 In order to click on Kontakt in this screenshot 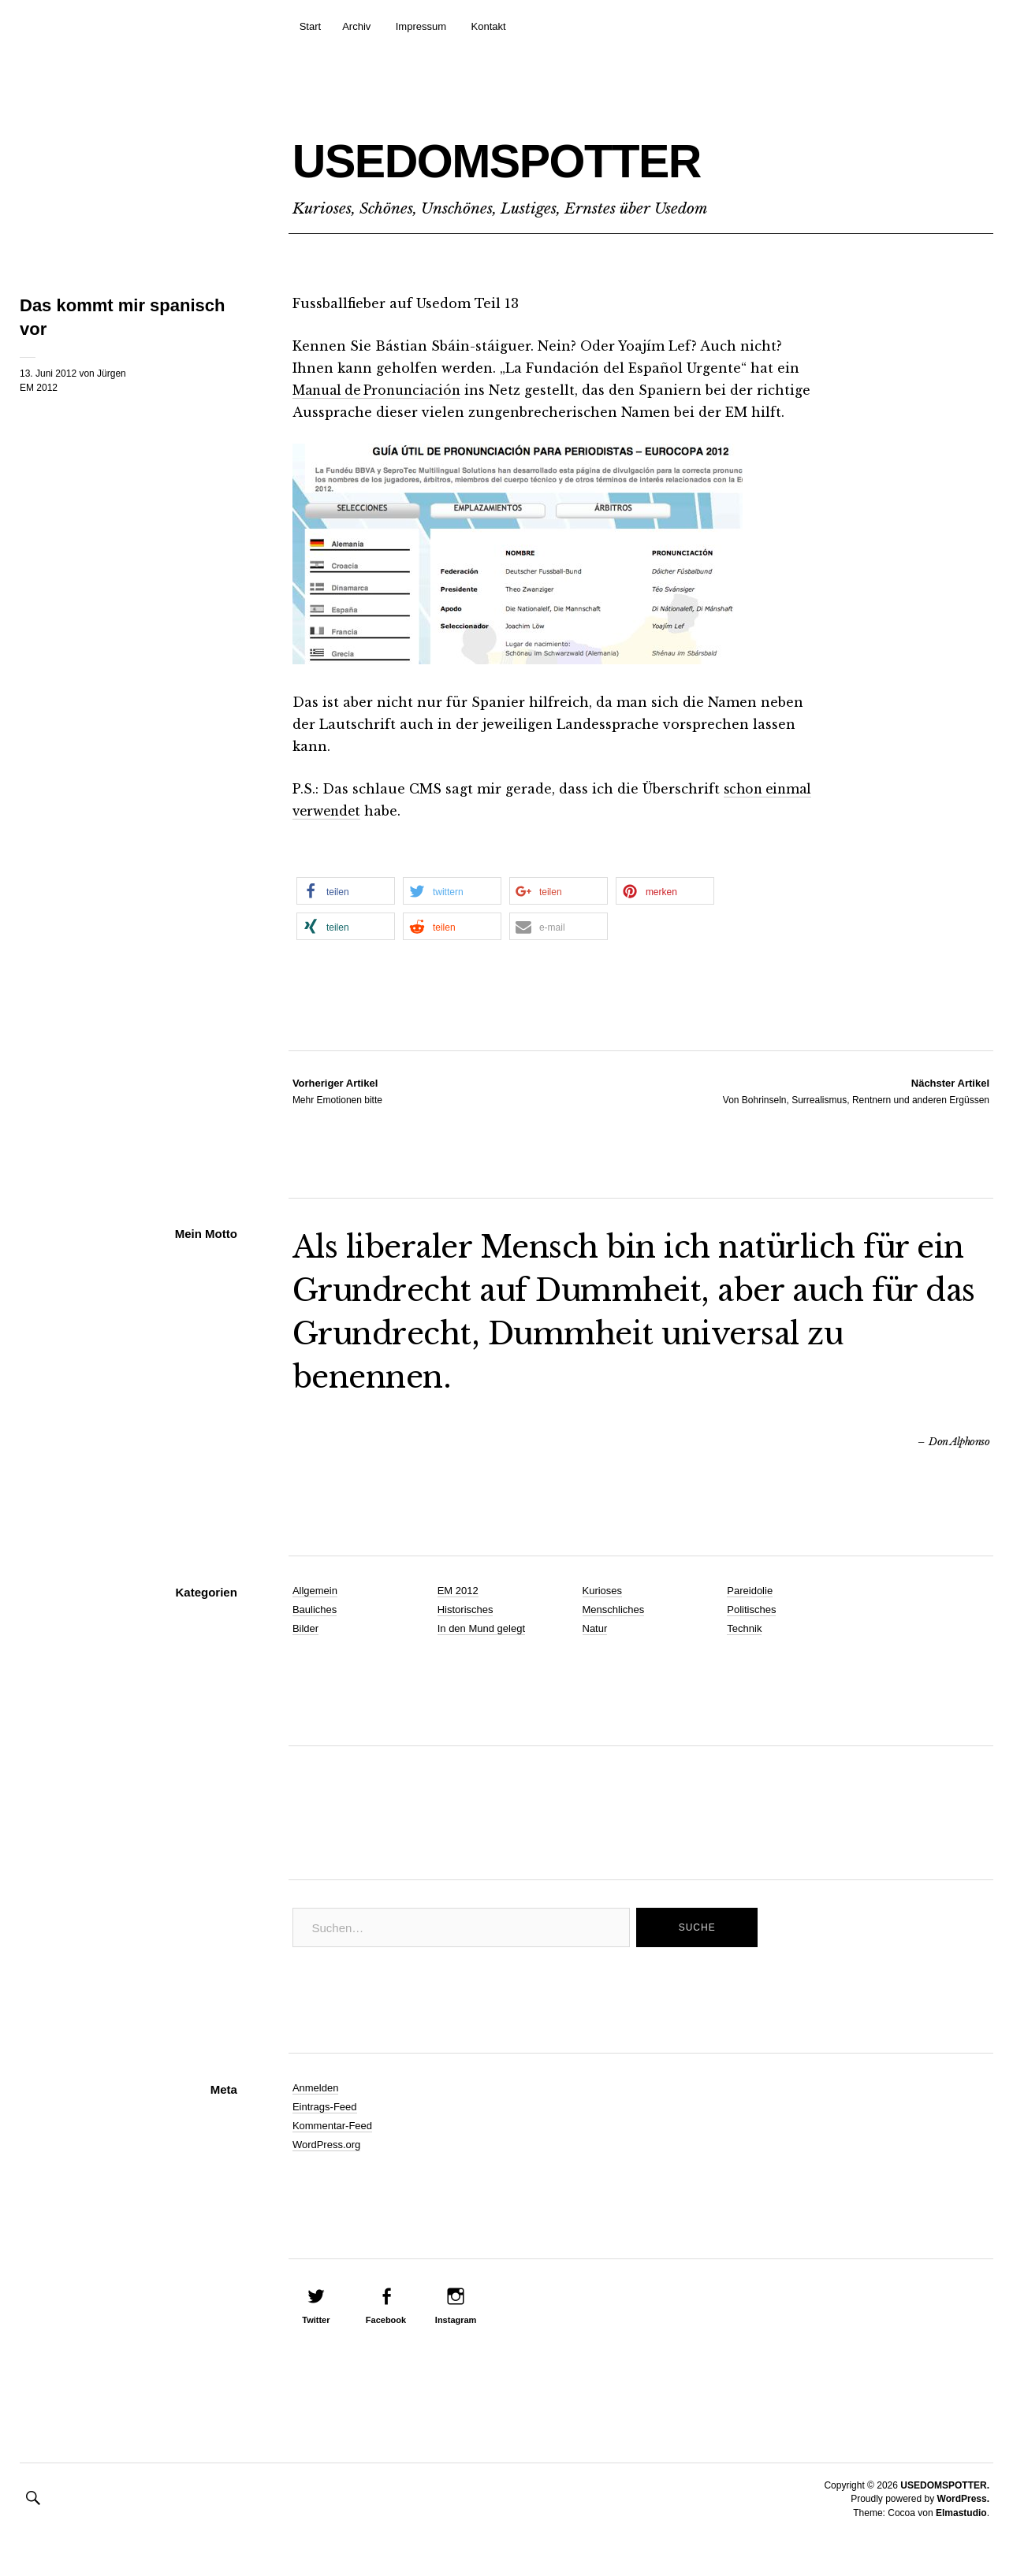, I will do `click(488, 26)`.